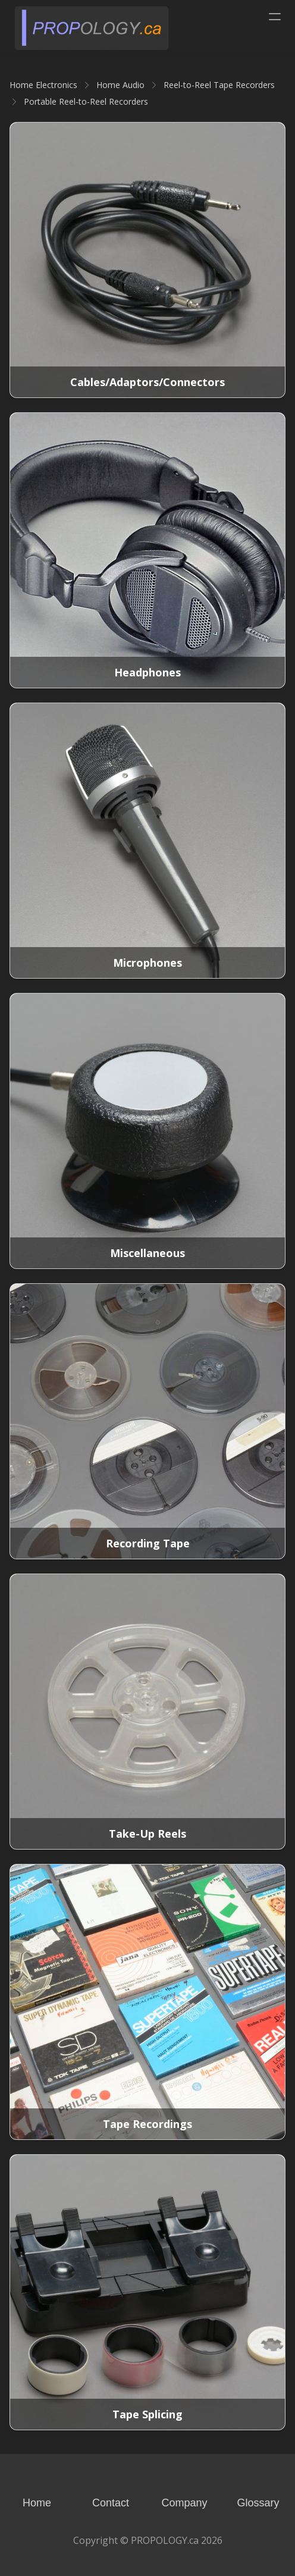 The height and width of the screenshot is (2576, 295). I want to click on Glossary, so click(258, 2503).